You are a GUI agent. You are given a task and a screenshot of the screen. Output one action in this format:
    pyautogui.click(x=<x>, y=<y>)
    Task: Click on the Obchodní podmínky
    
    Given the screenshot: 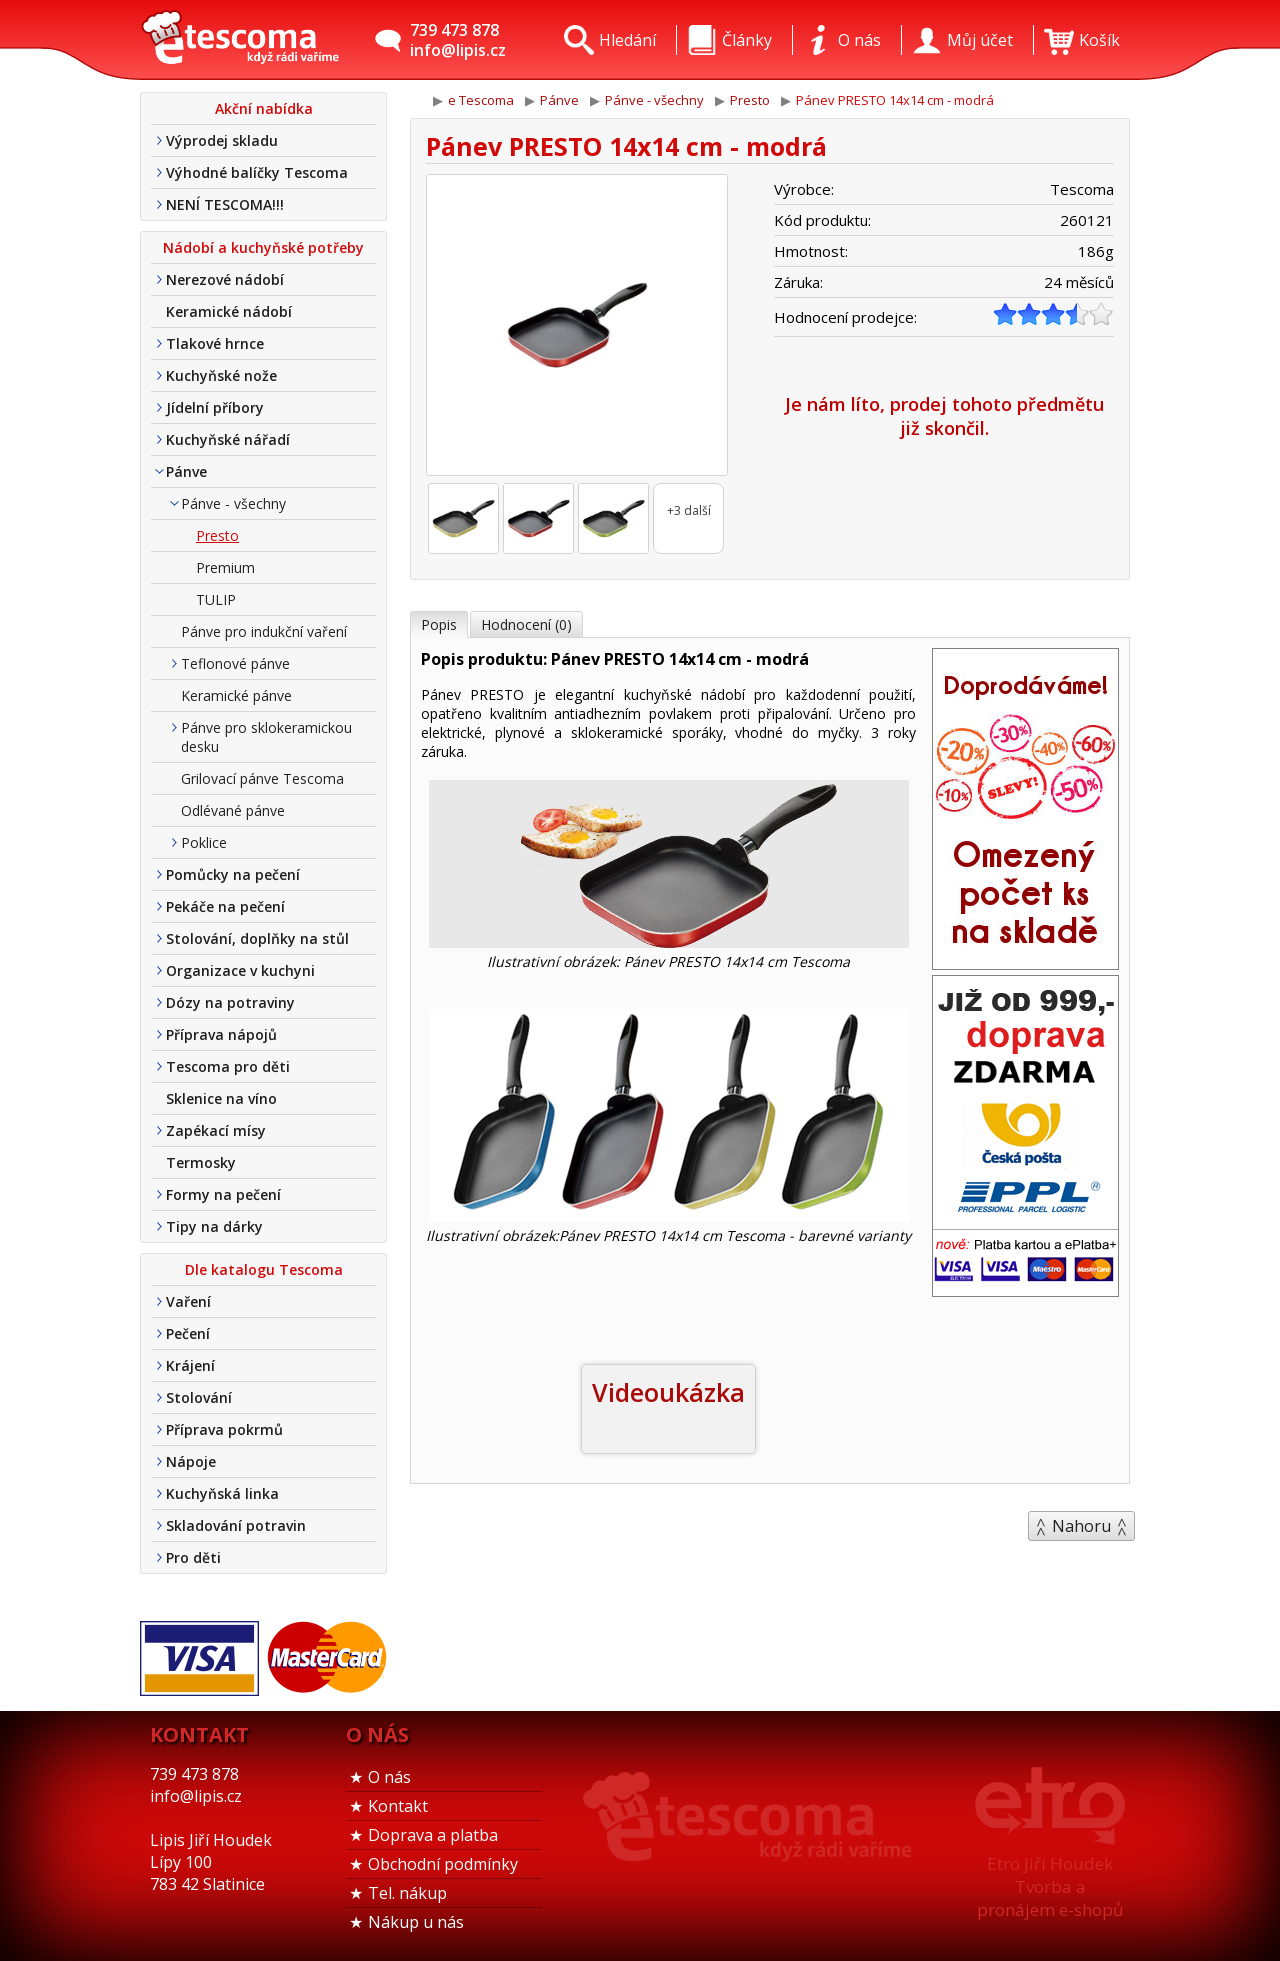 What is the action you would take?
    pyautogui.click(x=443, y=1864)
    